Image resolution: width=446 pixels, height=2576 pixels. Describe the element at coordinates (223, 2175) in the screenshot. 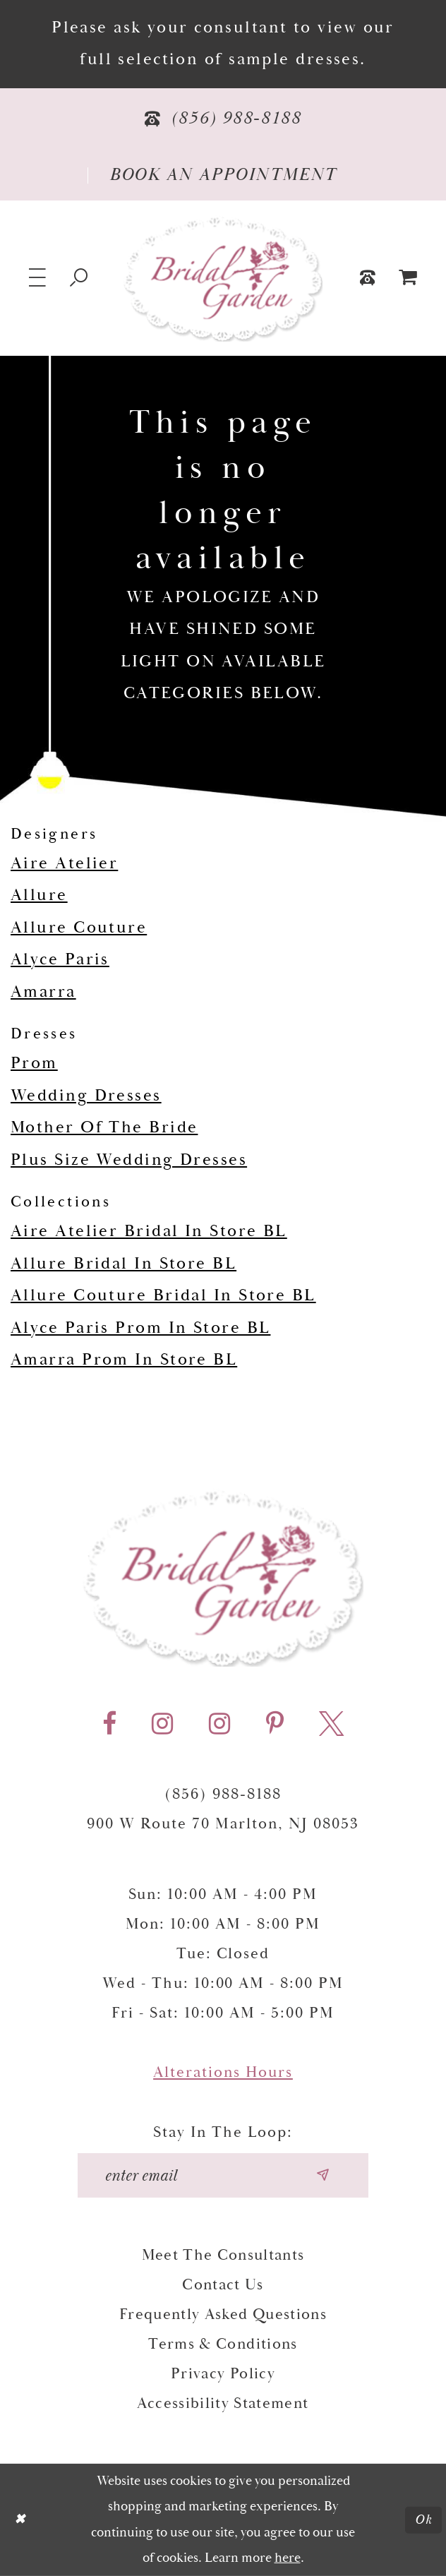

I see `[Enter your email]` at that location.